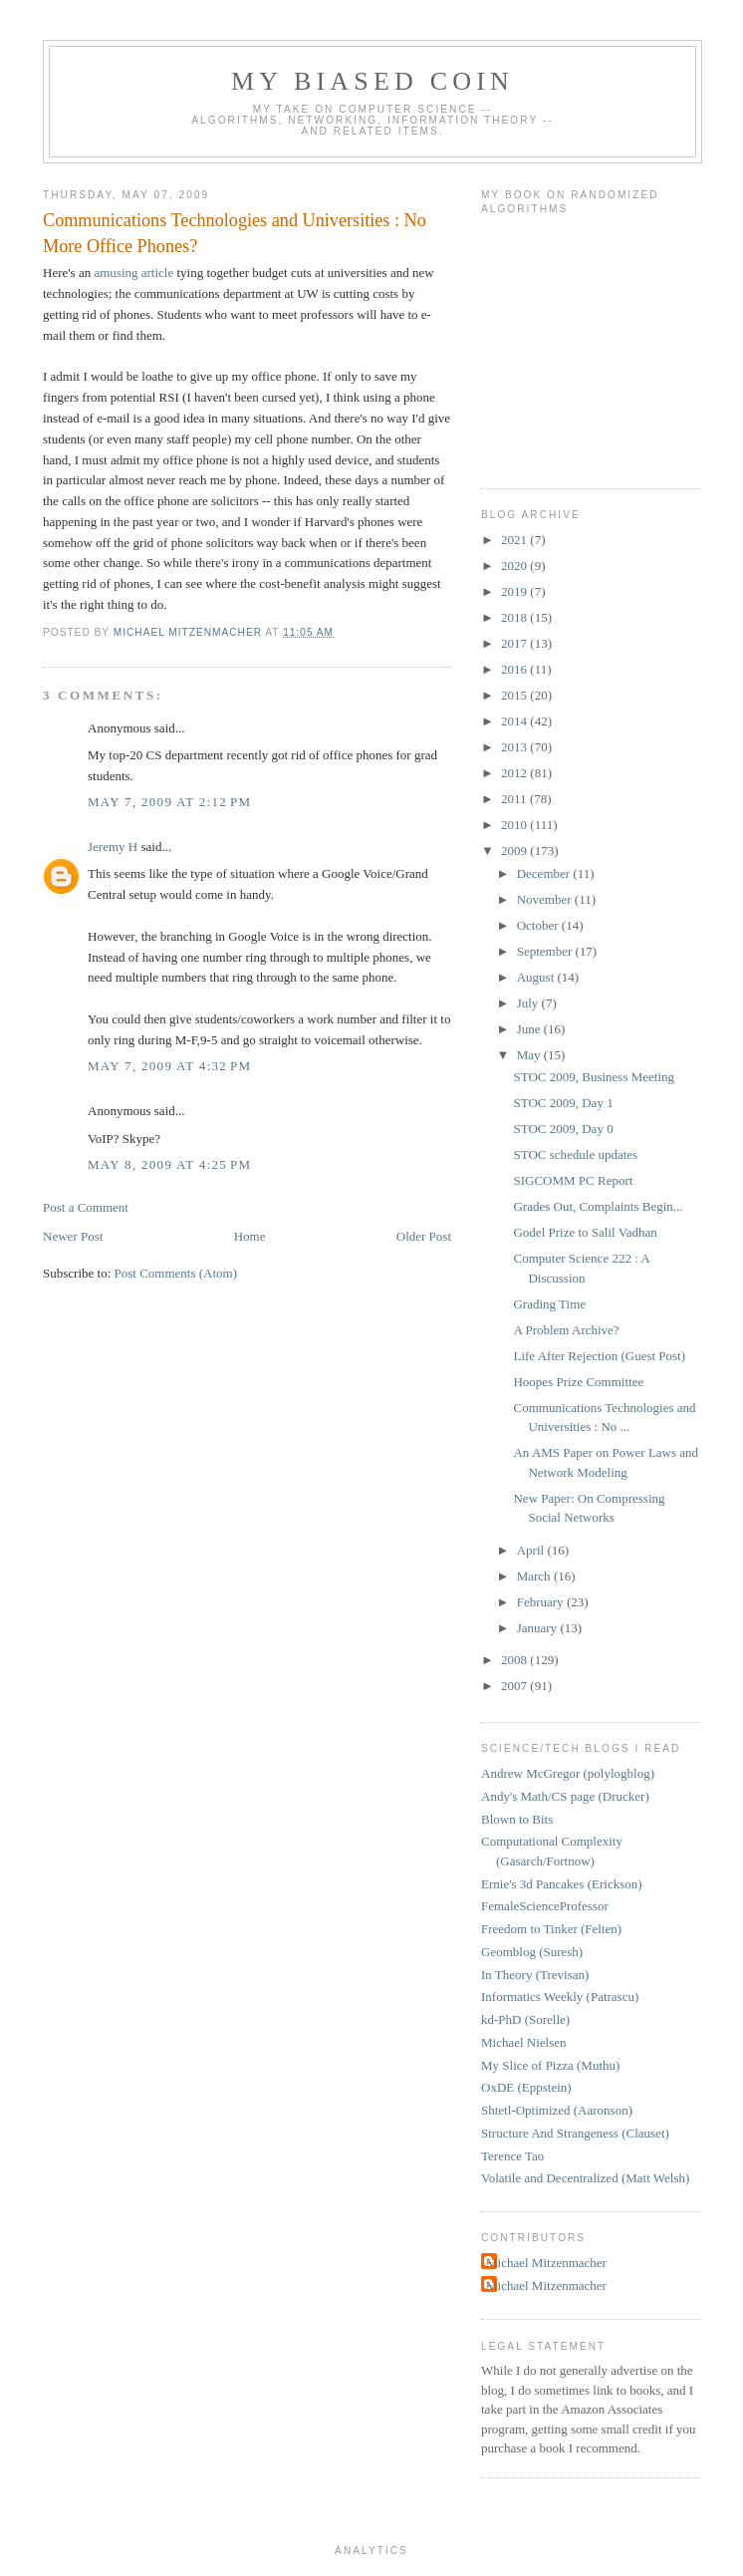  What do you see at coordinates (575, 2133) in the screenshot?
I see `Structure And Strangeness (Clauset)` at bounding box center [575, 2133].